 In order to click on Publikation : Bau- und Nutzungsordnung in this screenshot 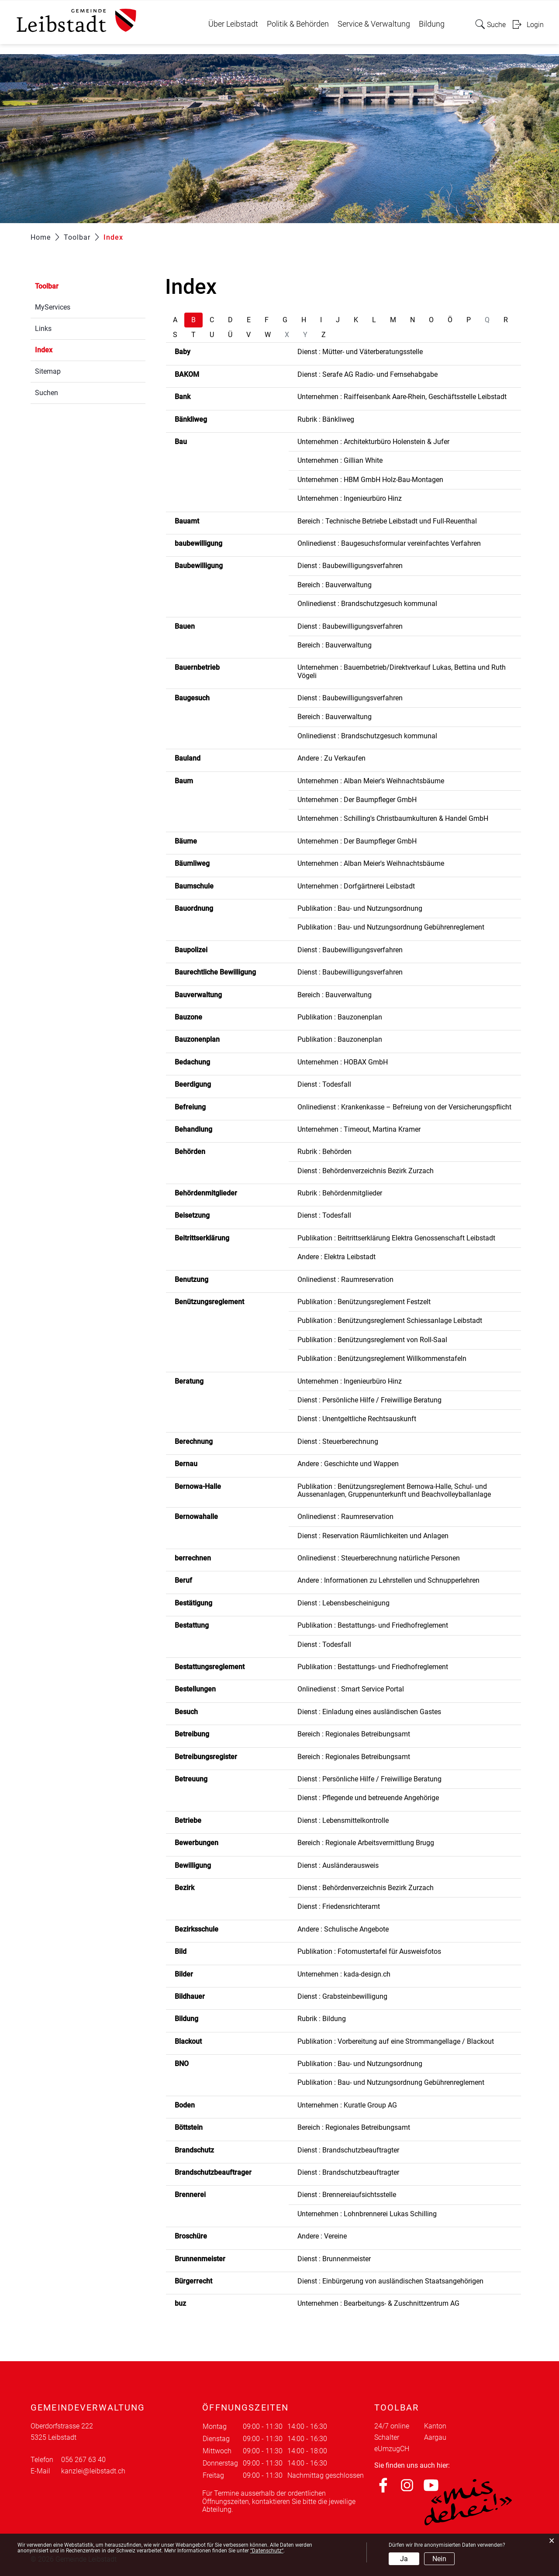, I will do `click(359, 908)`.